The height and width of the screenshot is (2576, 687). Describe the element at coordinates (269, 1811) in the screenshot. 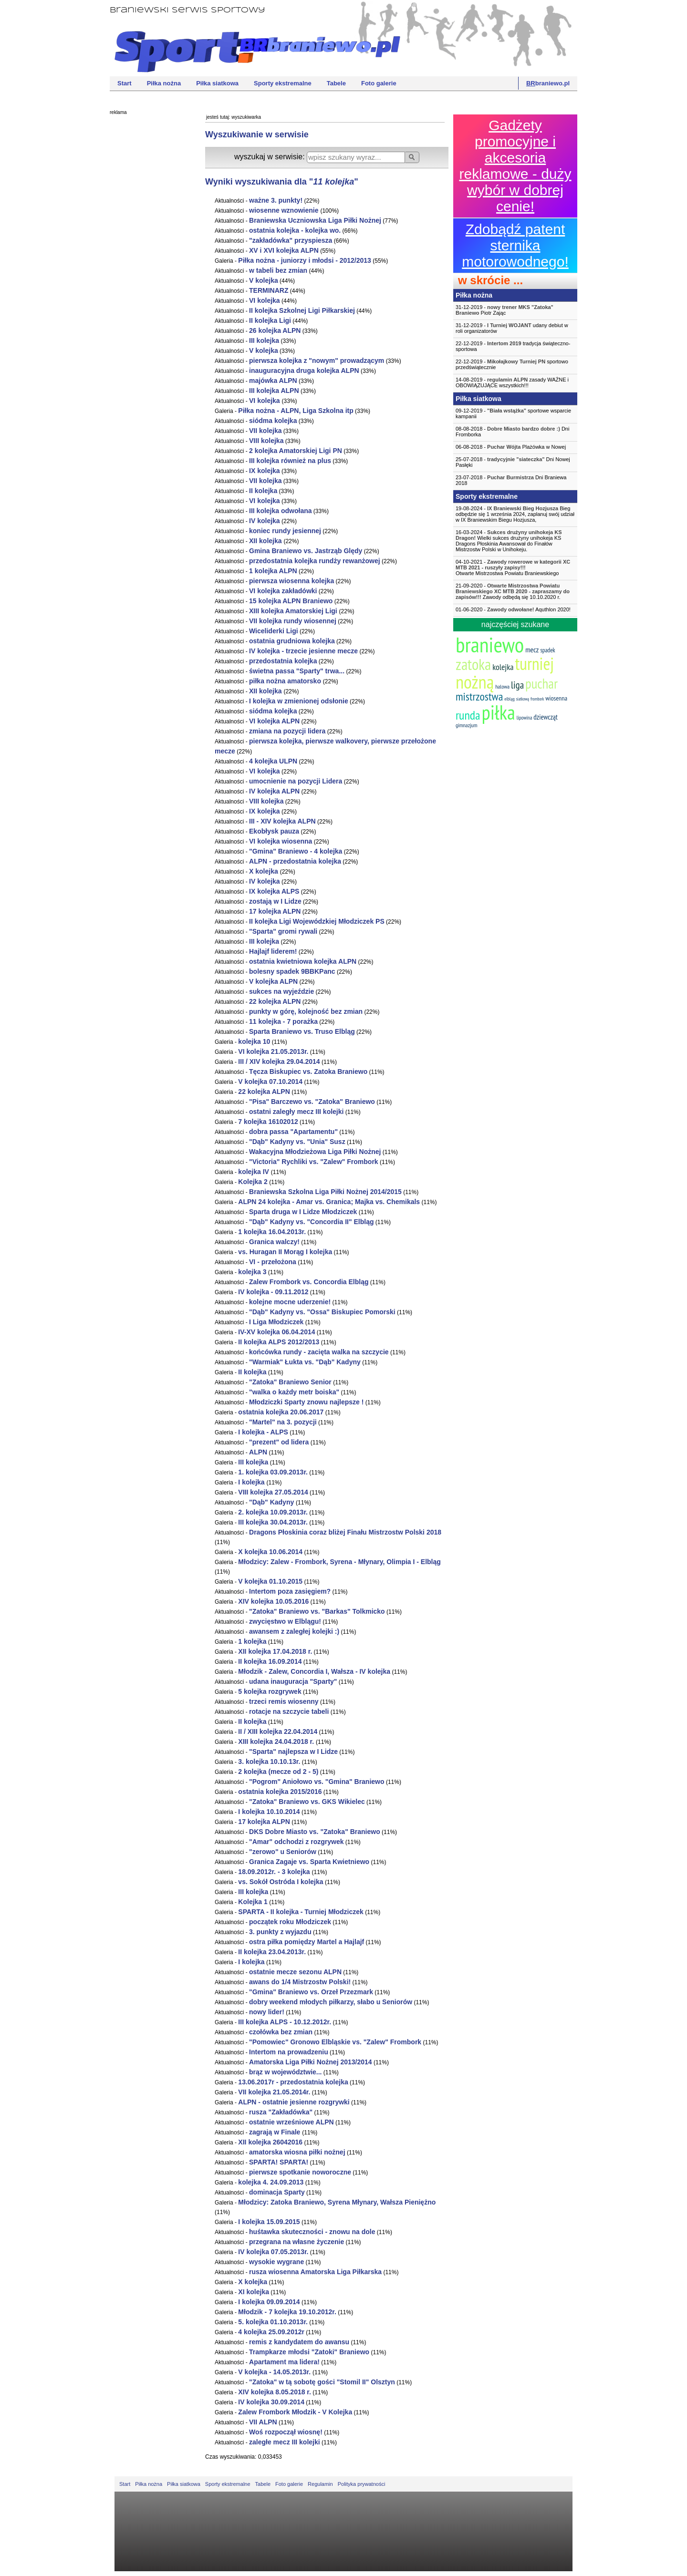

I see `I 10.10.2014` at that location.